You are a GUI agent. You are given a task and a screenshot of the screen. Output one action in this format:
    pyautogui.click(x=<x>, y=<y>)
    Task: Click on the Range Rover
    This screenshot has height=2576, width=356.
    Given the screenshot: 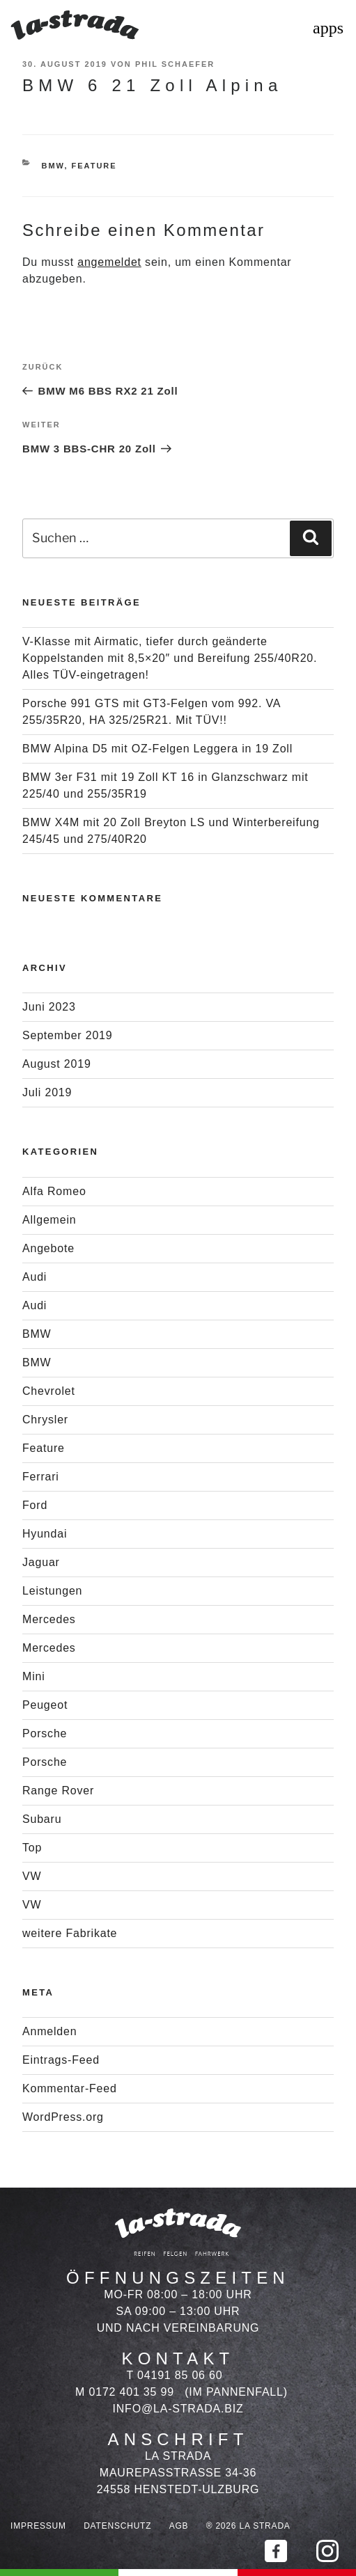 What is the action you would take?
    pyautogui.click(x=58, y=1790)
    